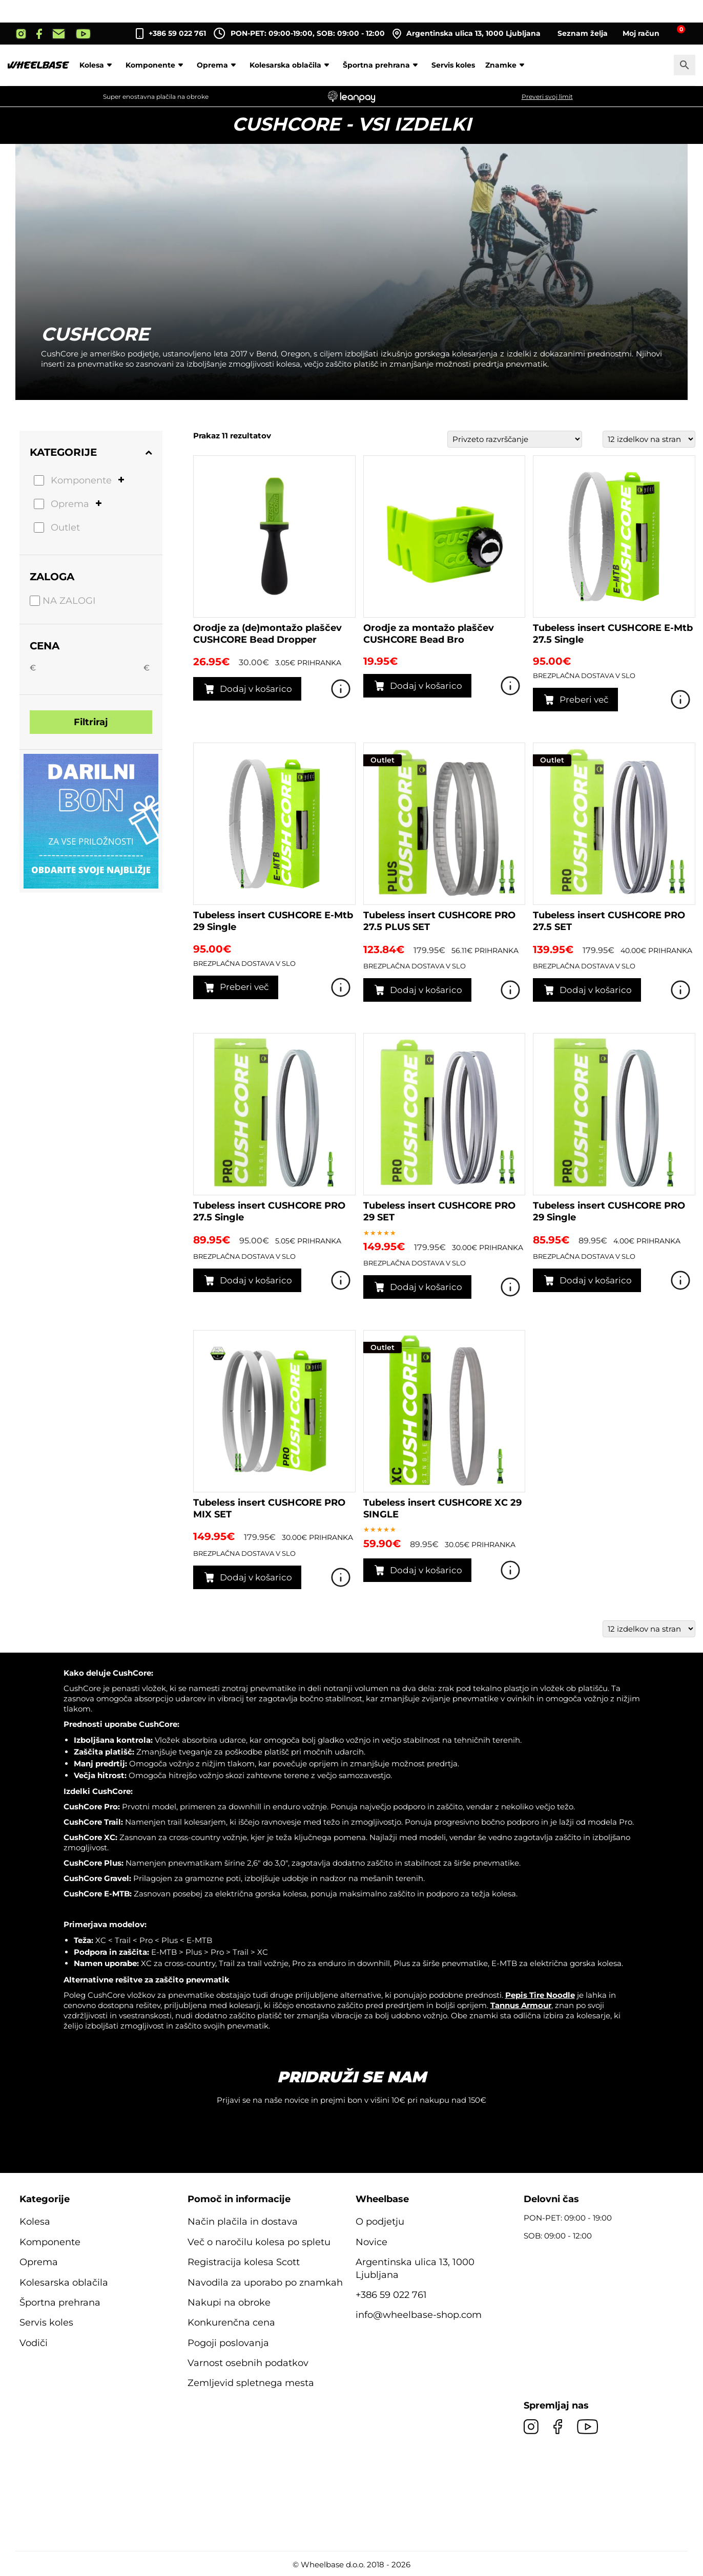 The image size is (703, 2576). What do you see at coordinates (156, 65) in the screenshot?
I see `Komponente` at bounding box center [156, 65].